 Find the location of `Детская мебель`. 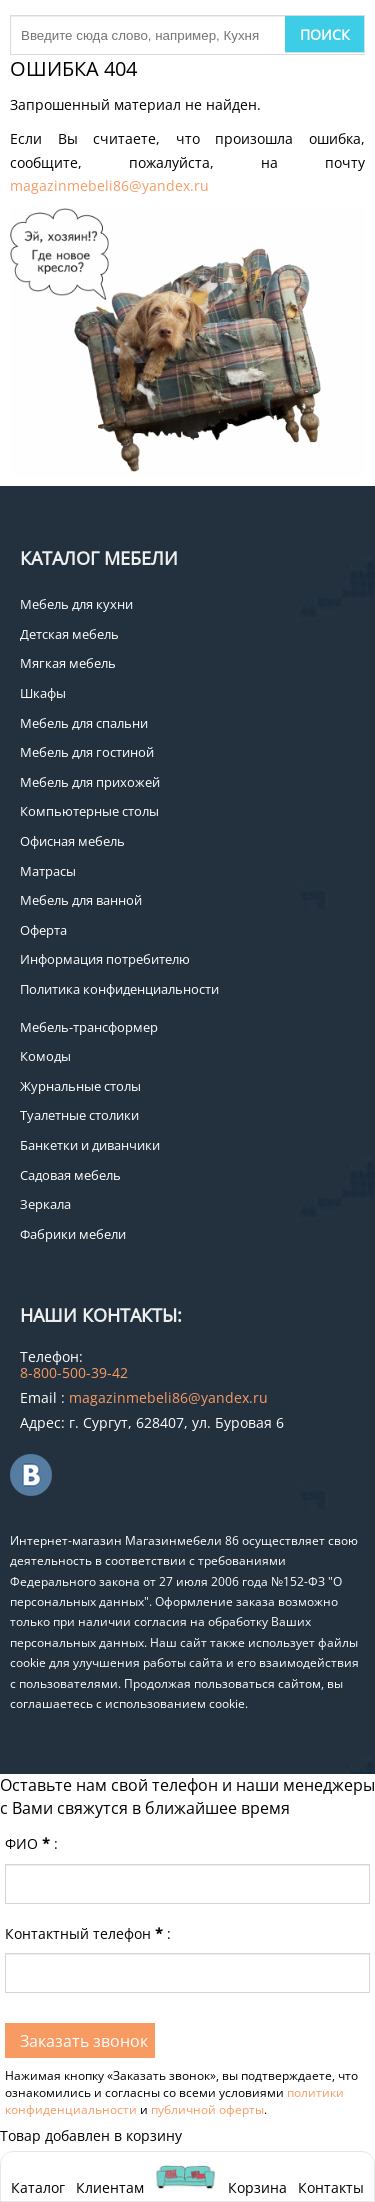

Детская мебель is located at coordinates (69, 634).